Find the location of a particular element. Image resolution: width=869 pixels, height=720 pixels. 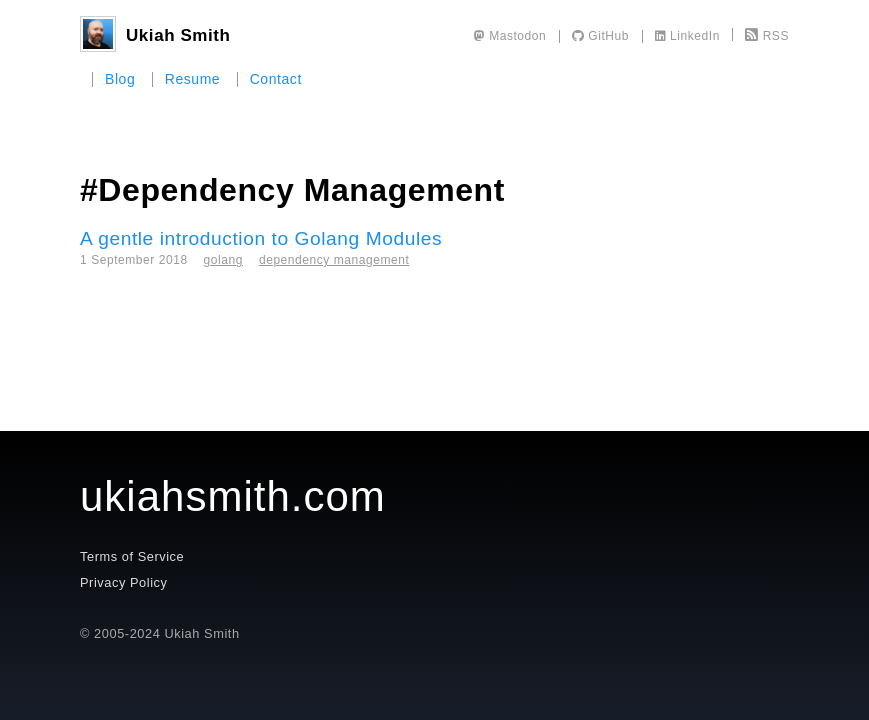

Terms of Service is located at coordinates (132, 556).